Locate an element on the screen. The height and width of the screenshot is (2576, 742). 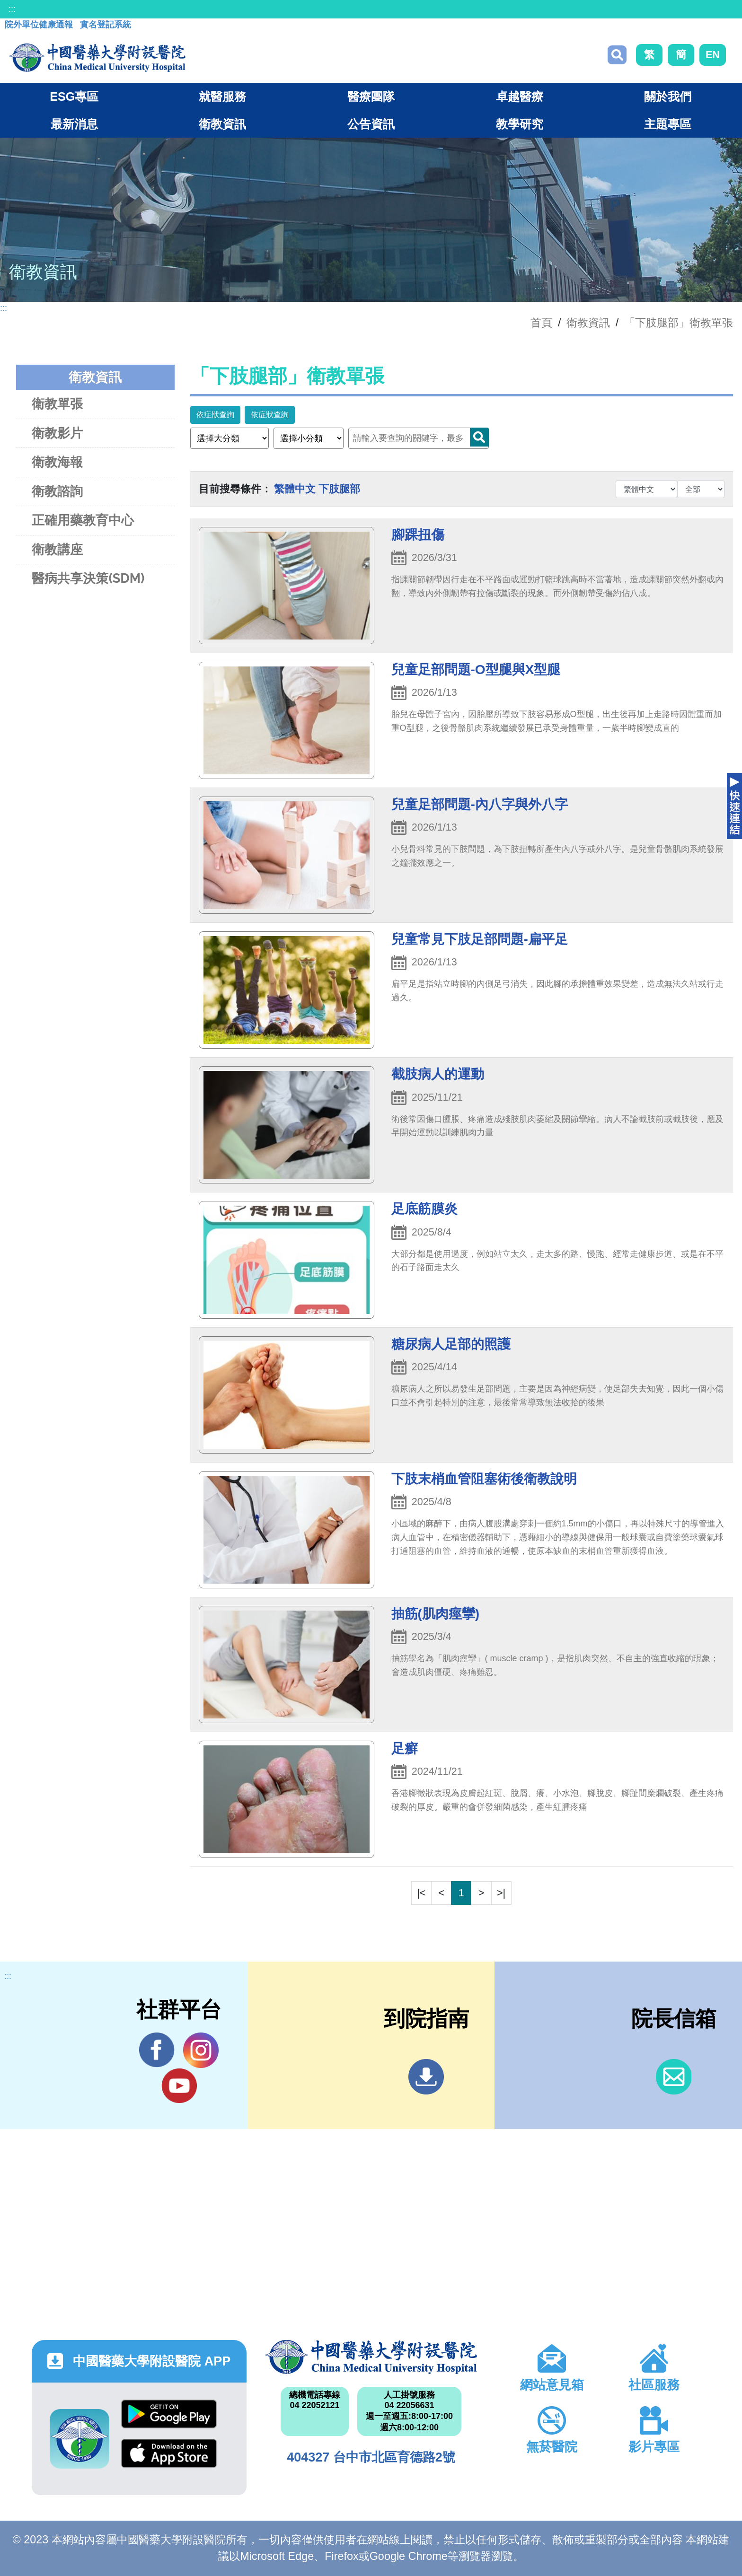
中國醫藥大學附設醫院 is located at coordinates (371, 2357).